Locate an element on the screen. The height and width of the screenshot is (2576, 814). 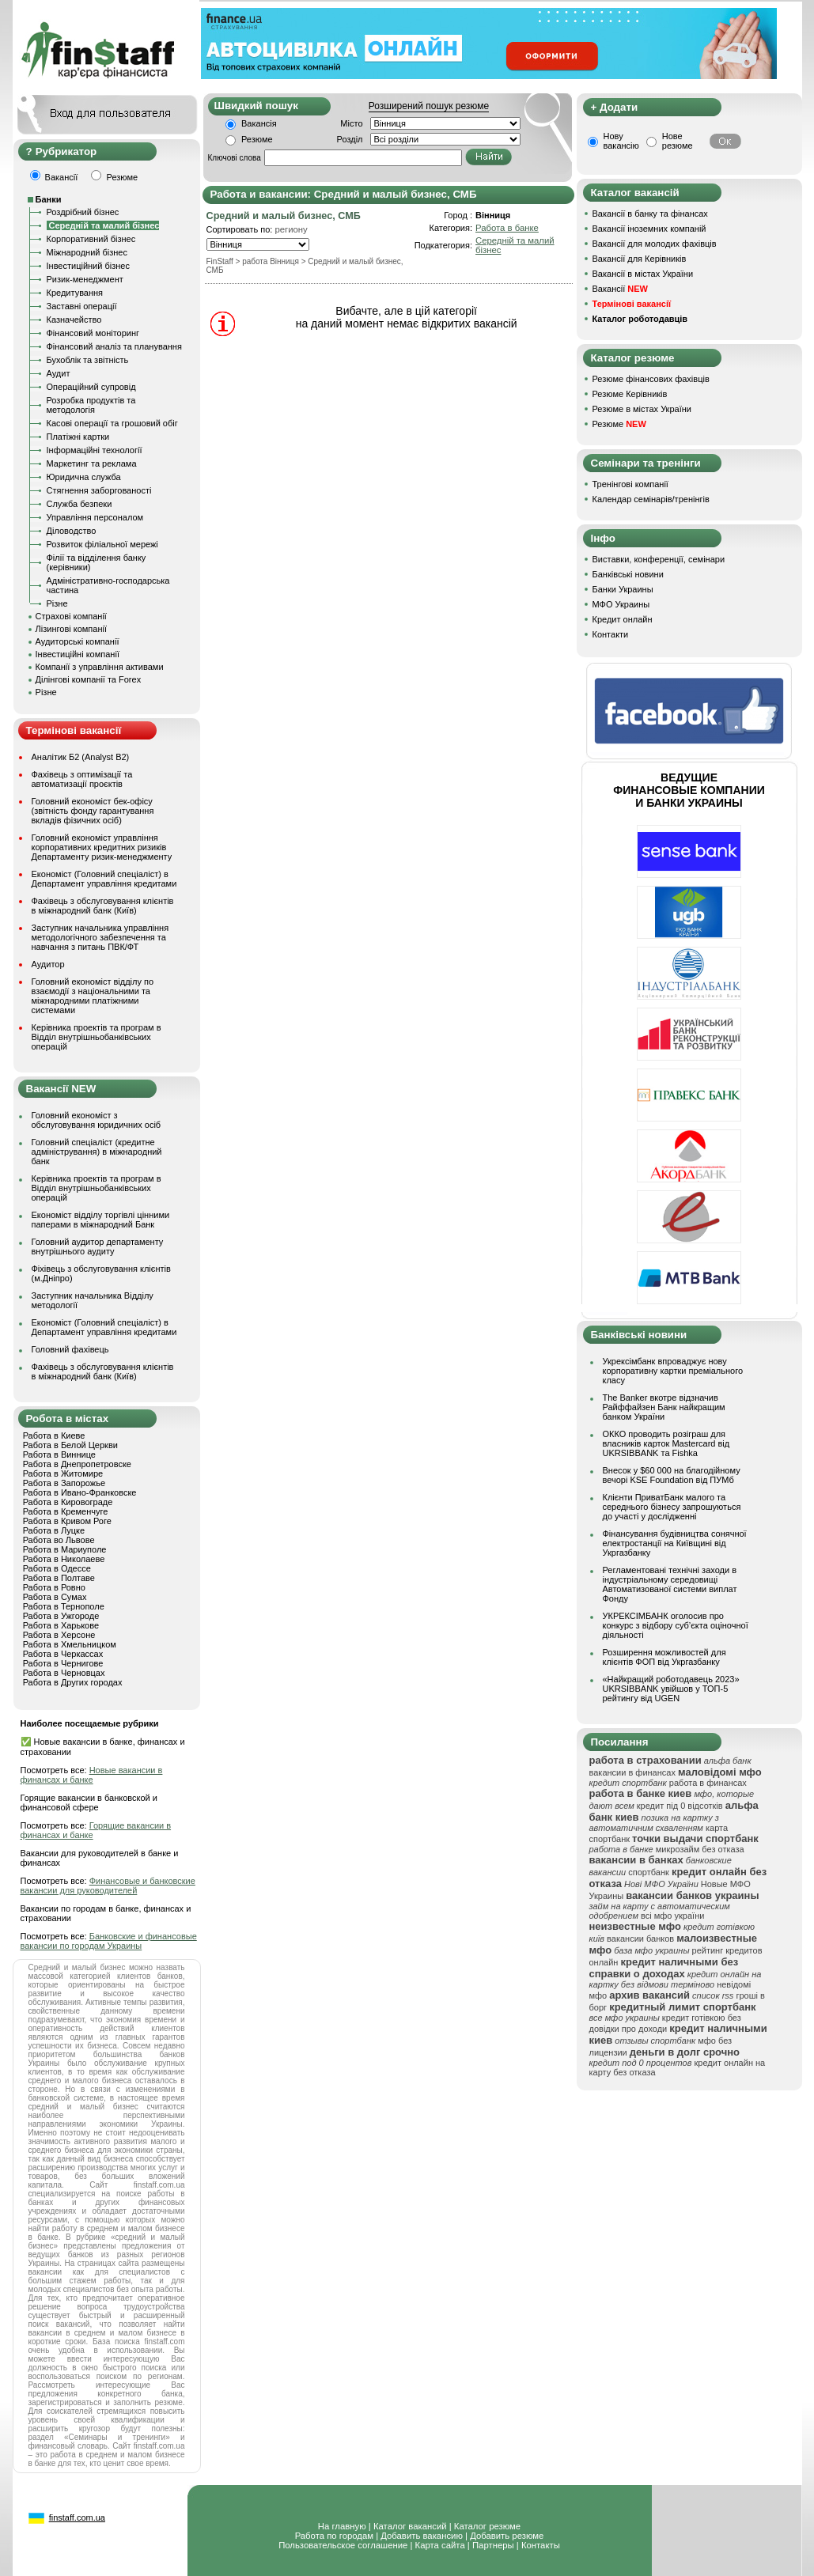
Добавить резюме is located at coordinates (506, 2535).